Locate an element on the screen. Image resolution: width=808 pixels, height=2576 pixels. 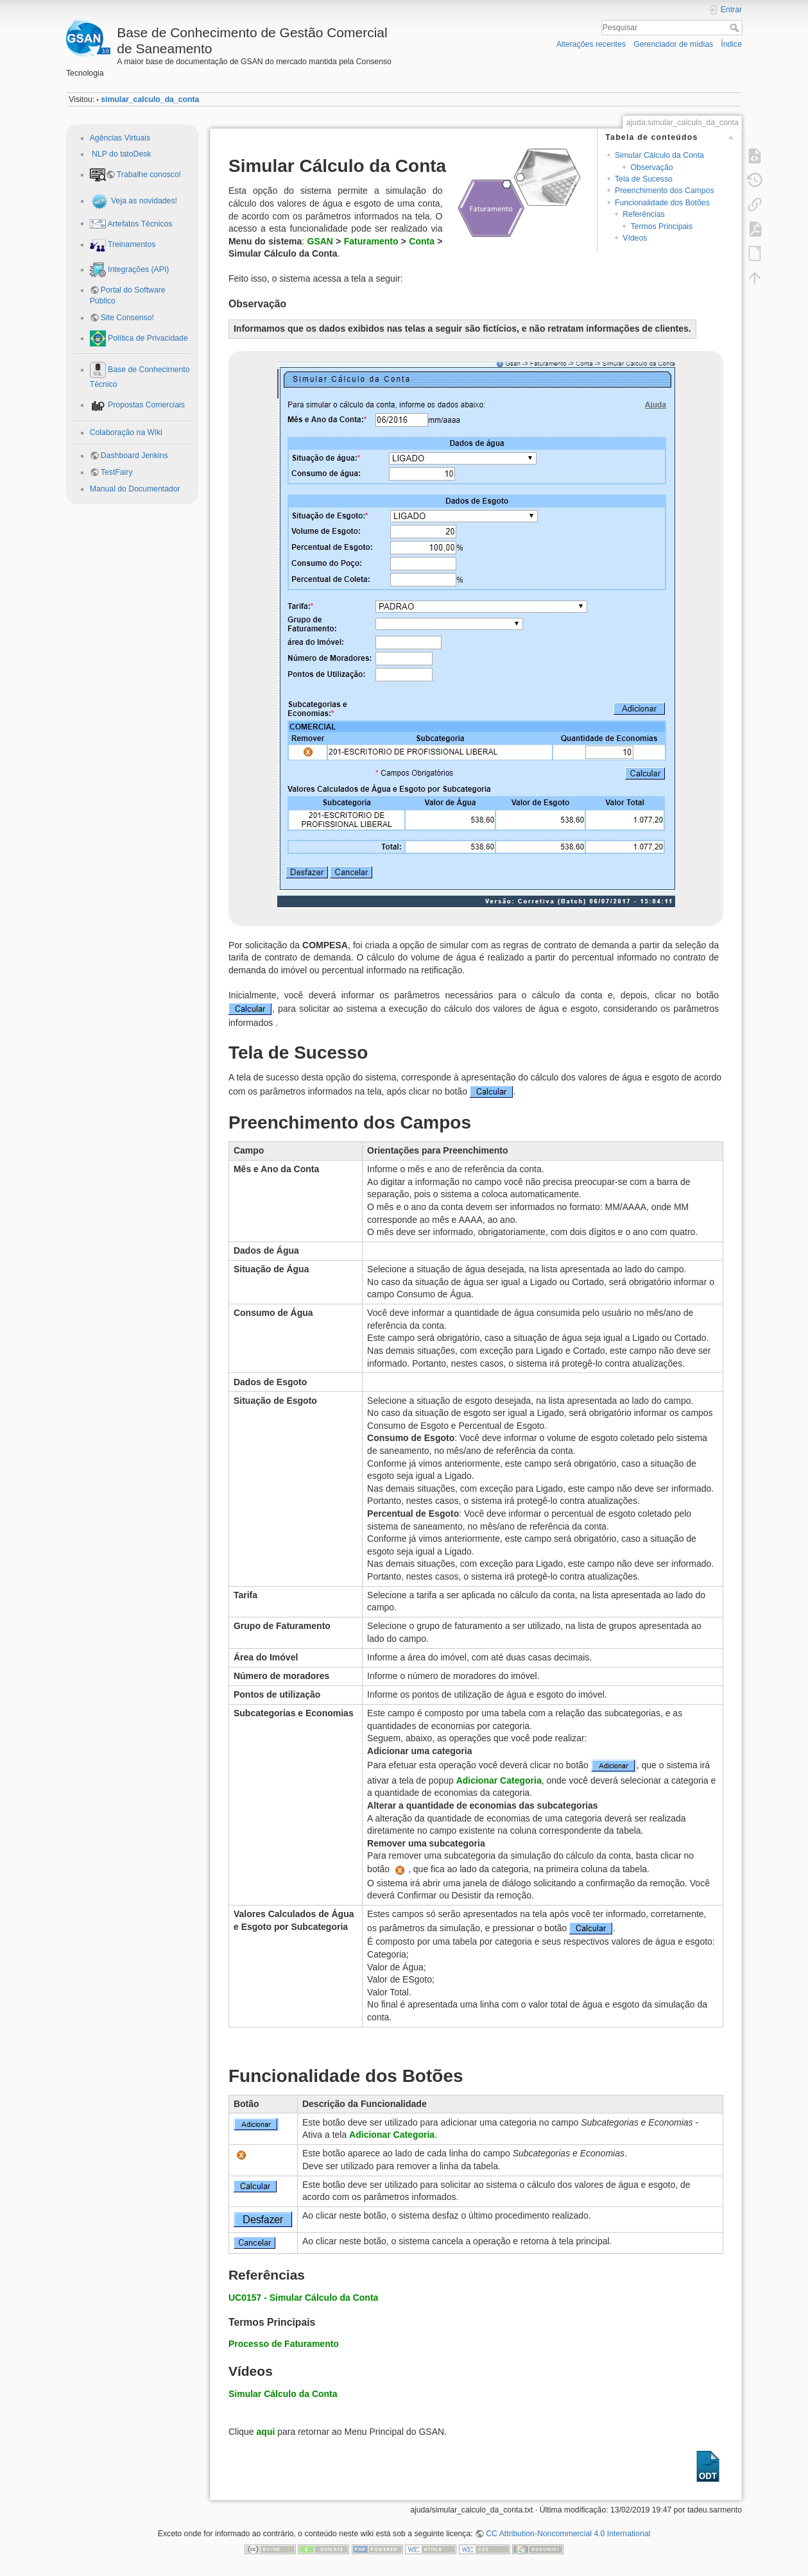
Treinamentos is located at coordinates (131, 244).